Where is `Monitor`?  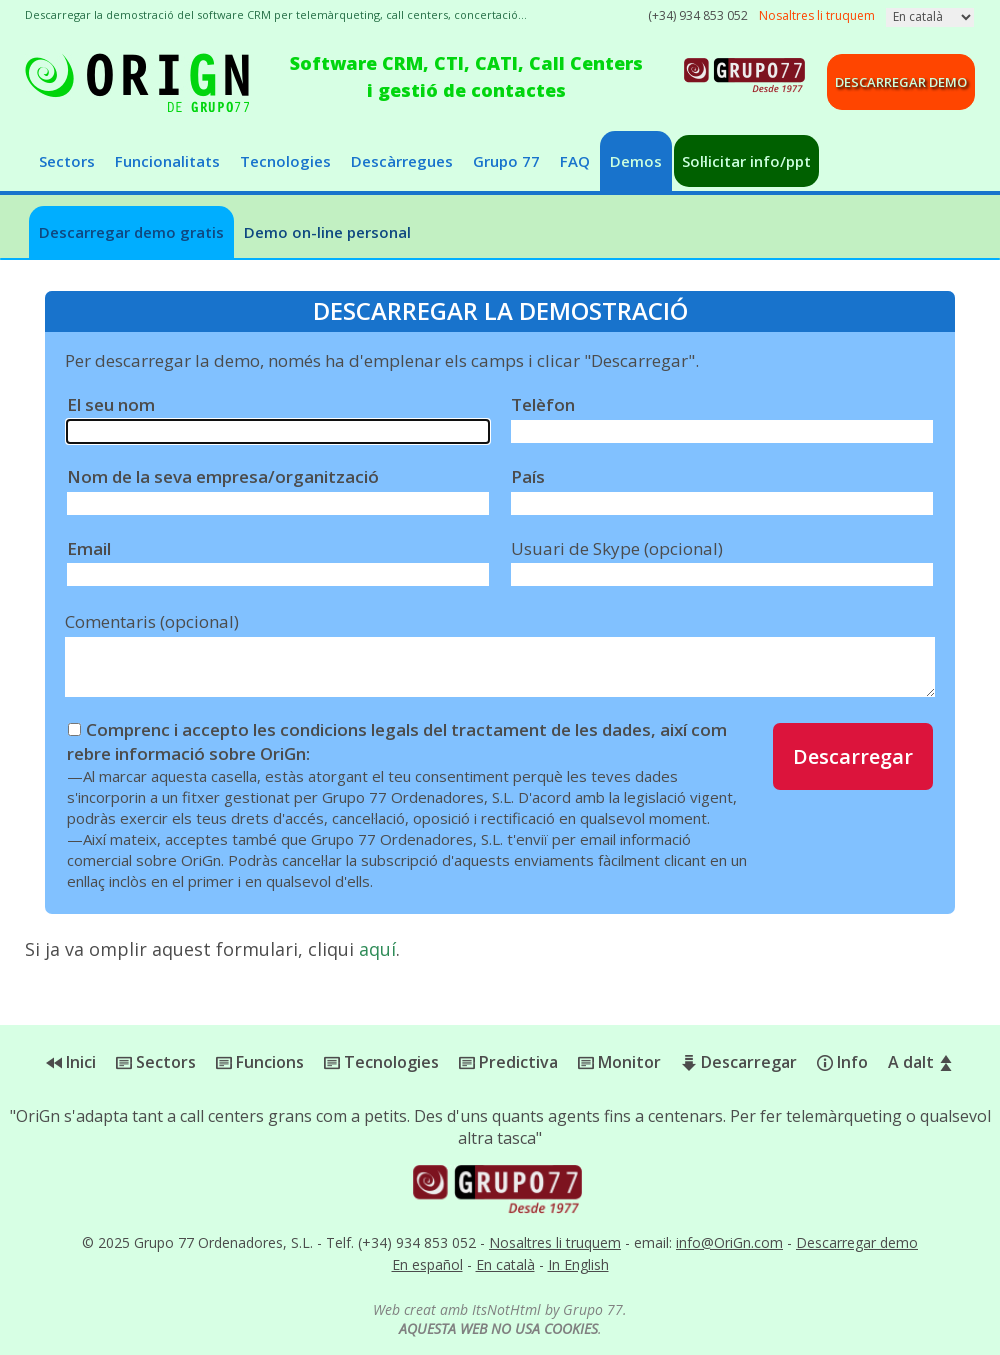 Monitor is located at coordinates (619, 1062).